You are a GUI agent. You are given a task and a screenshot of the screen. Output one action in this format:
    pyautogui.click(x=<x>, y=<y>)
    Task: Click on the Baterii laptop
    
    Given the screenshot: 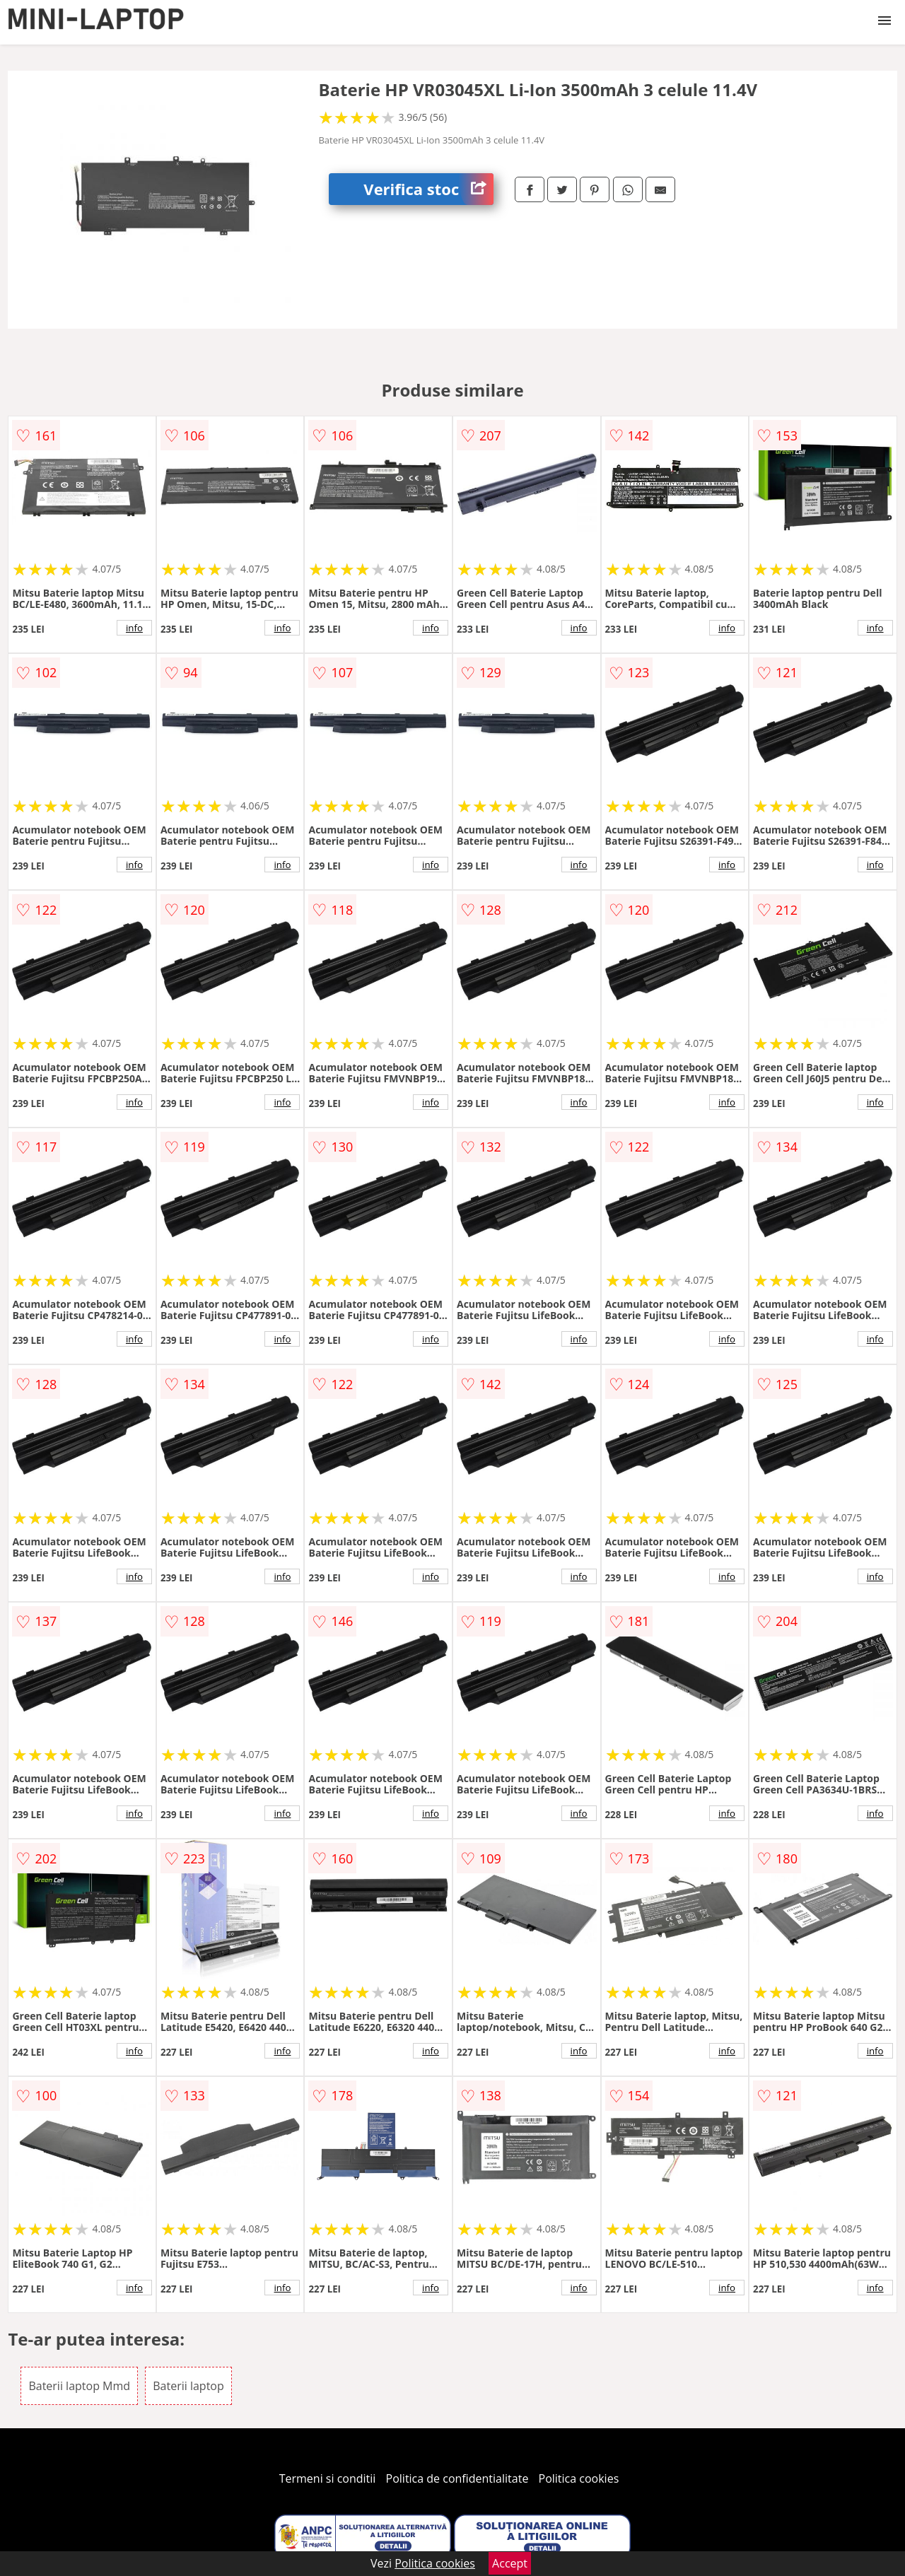 What is the action you would take?
    pyautogui.click(x=188, y=2386)
    